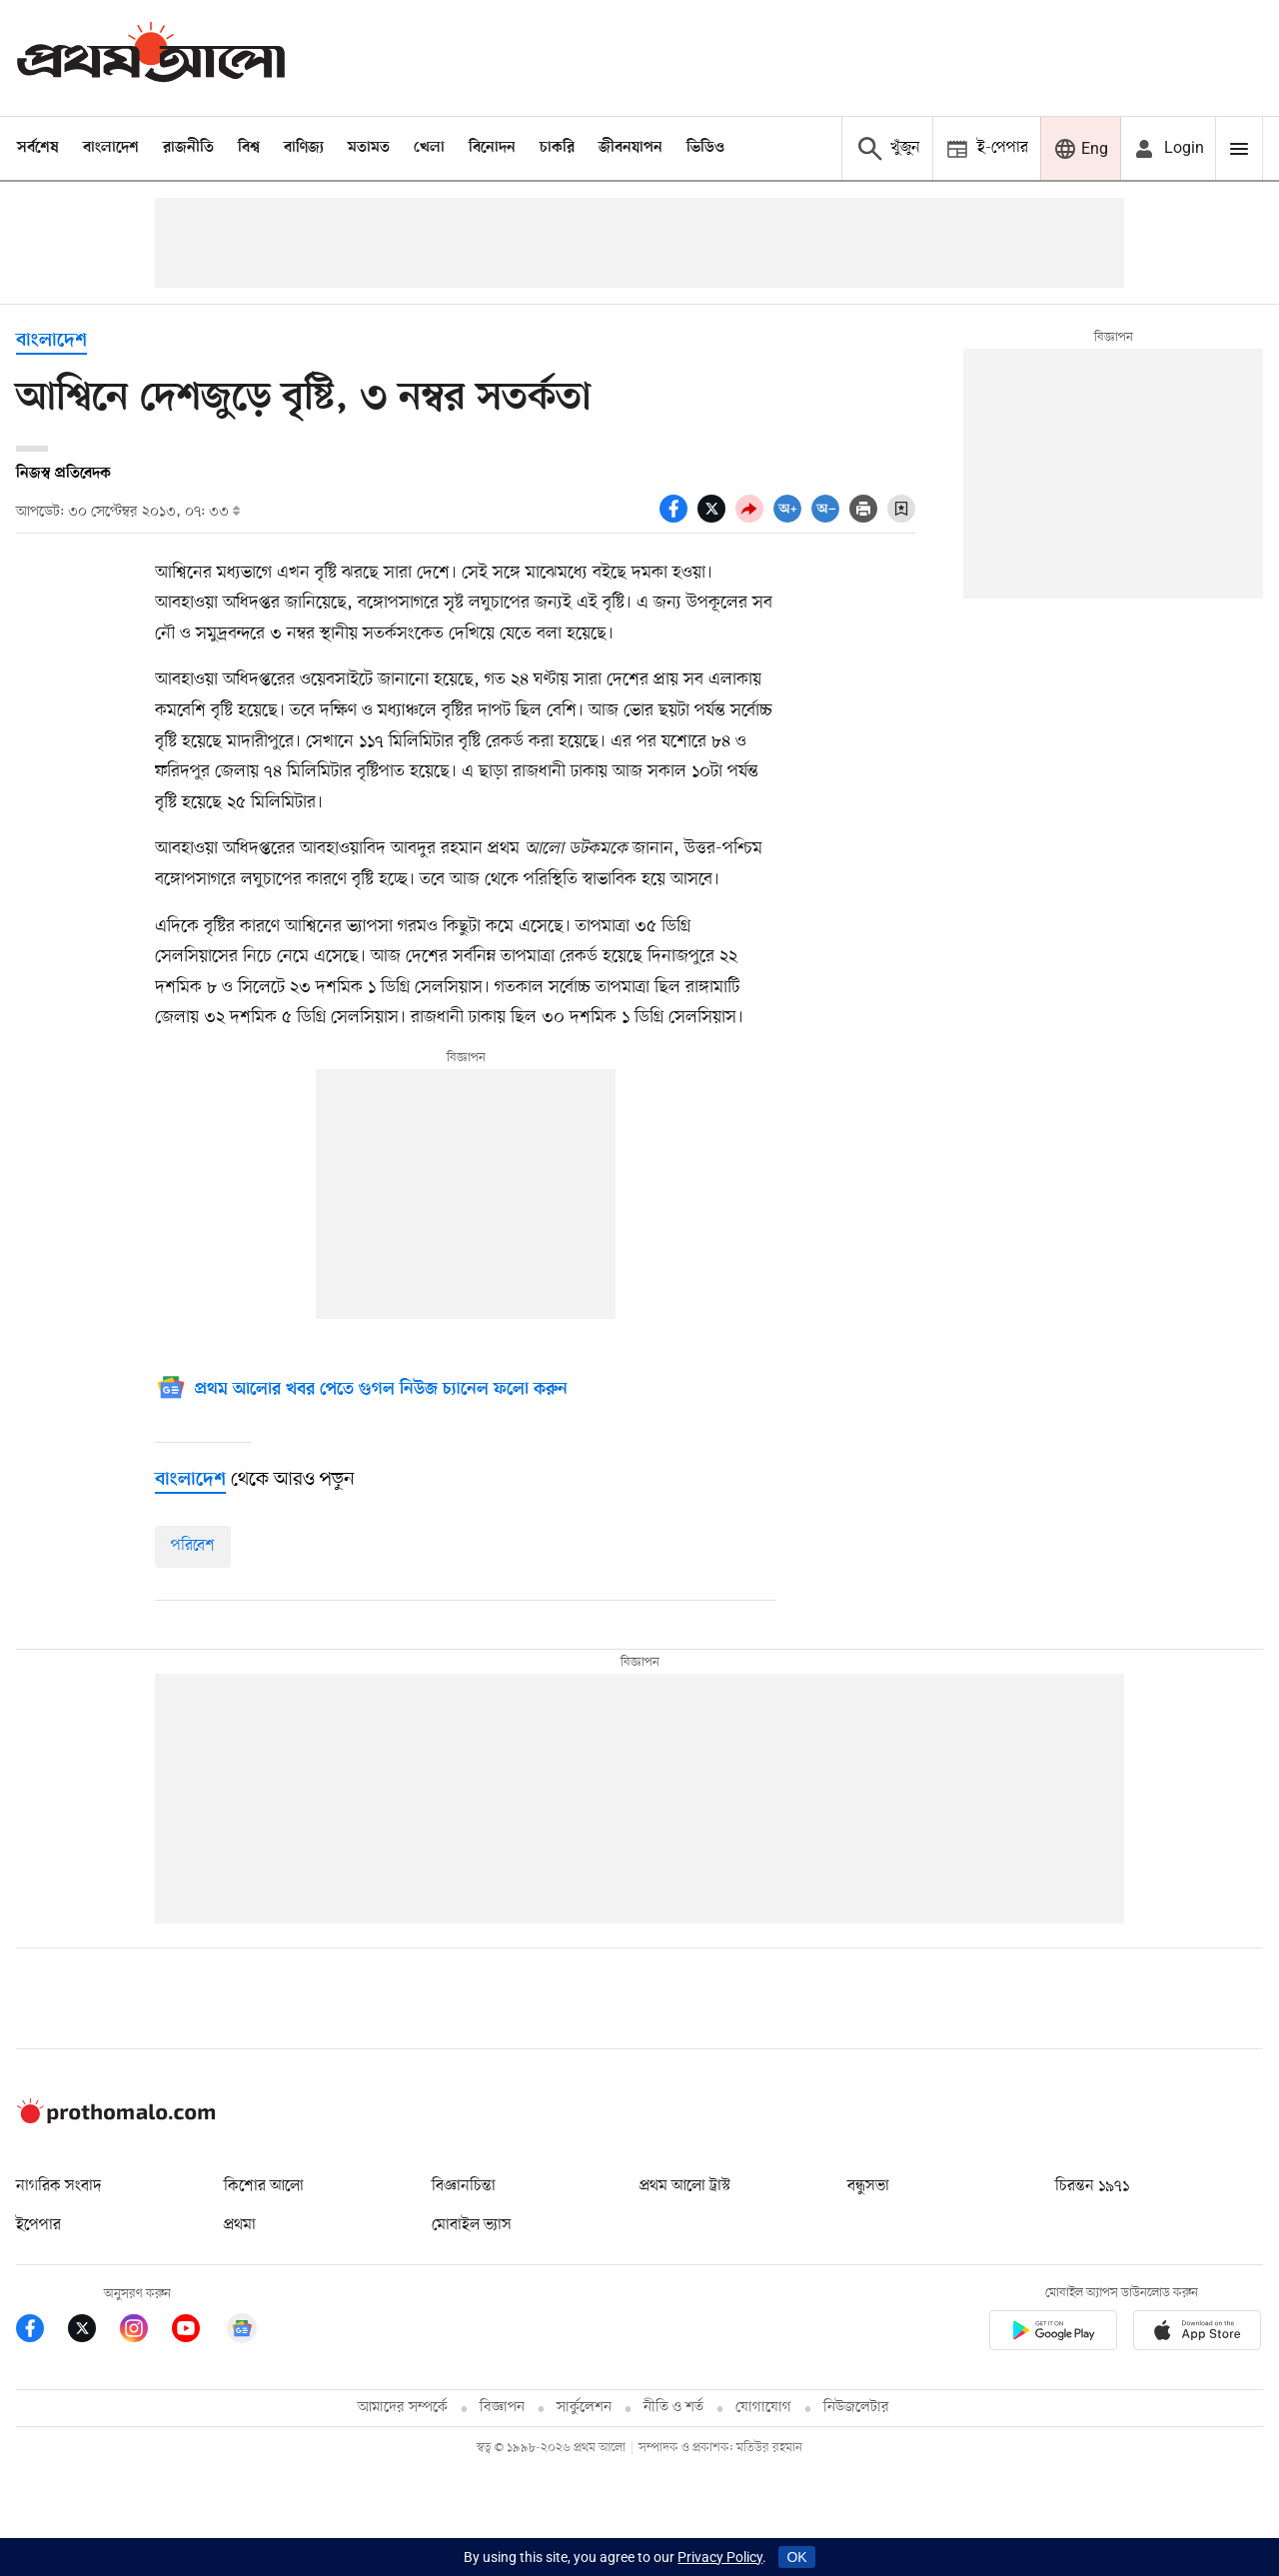 Image resolution: width=1279 pixels, height=2576 pixels. Describe the element at coordinates (685, 2186) in the screenshot. I see `প্রথম আলো ট্রাস্ট` at that location.